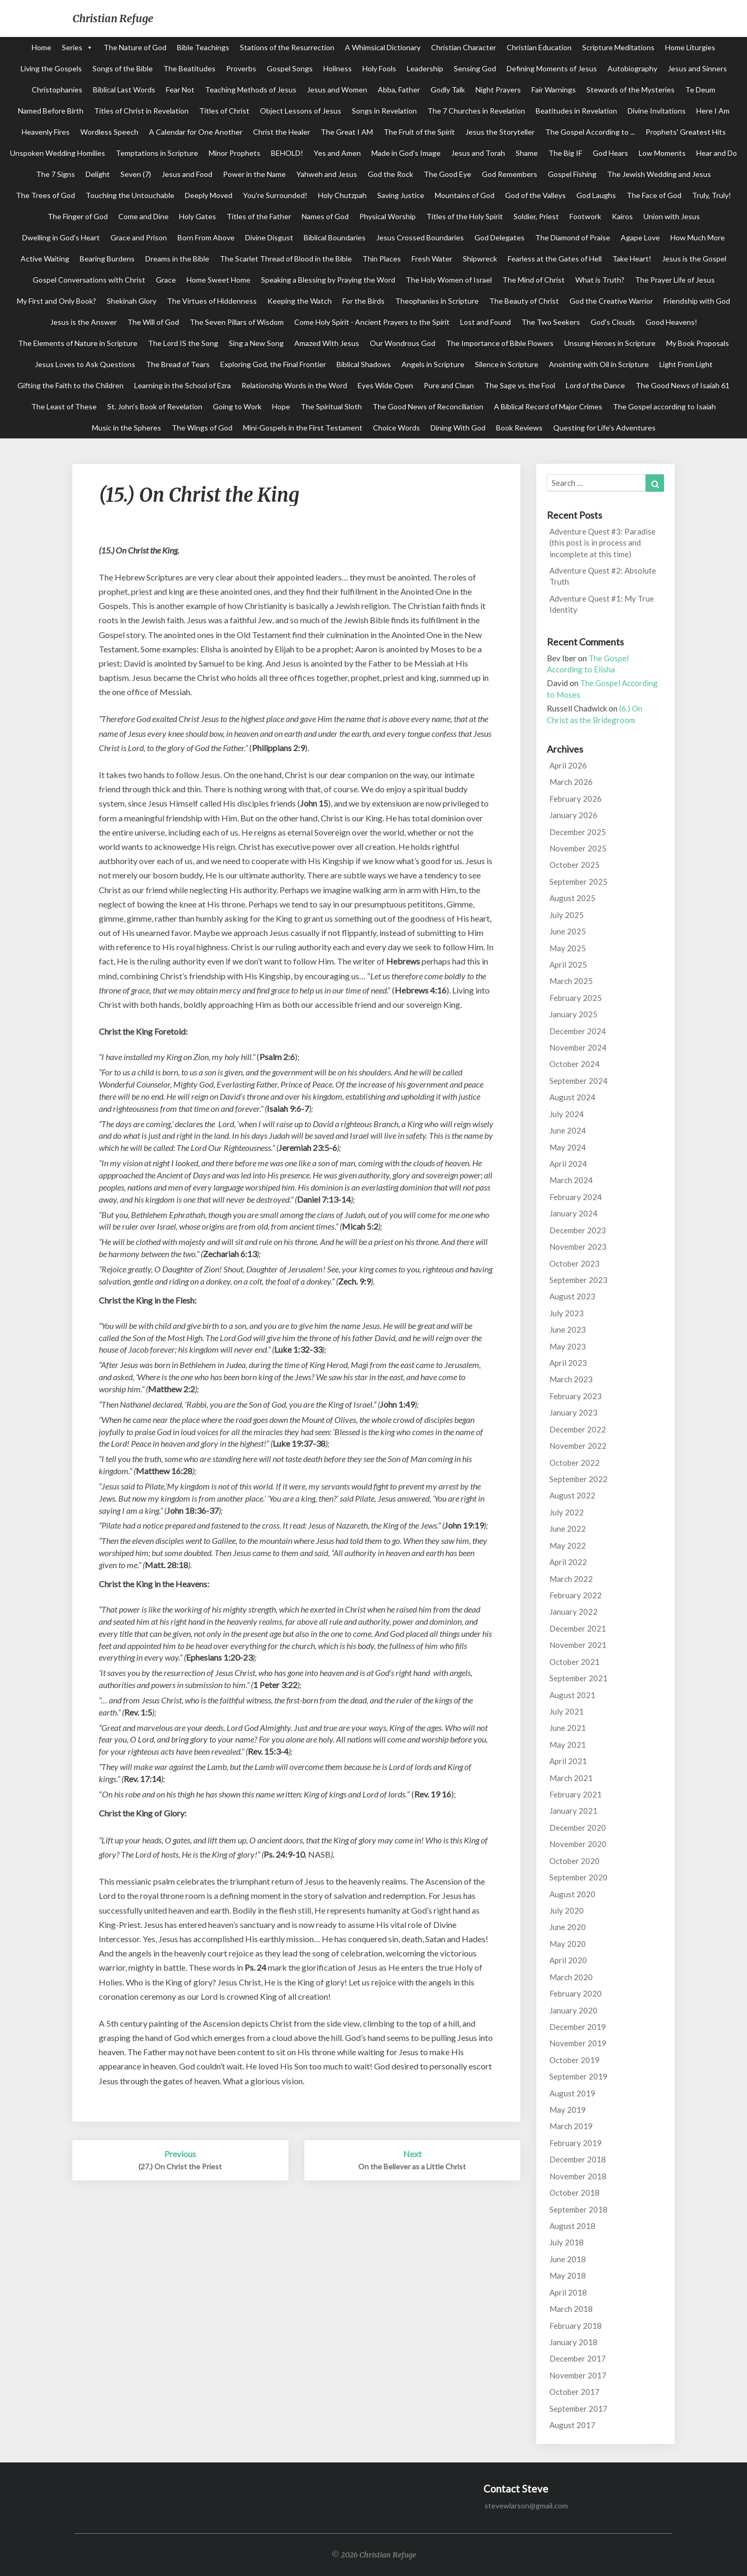  I want to click on Going to Work, so click(237, 406).